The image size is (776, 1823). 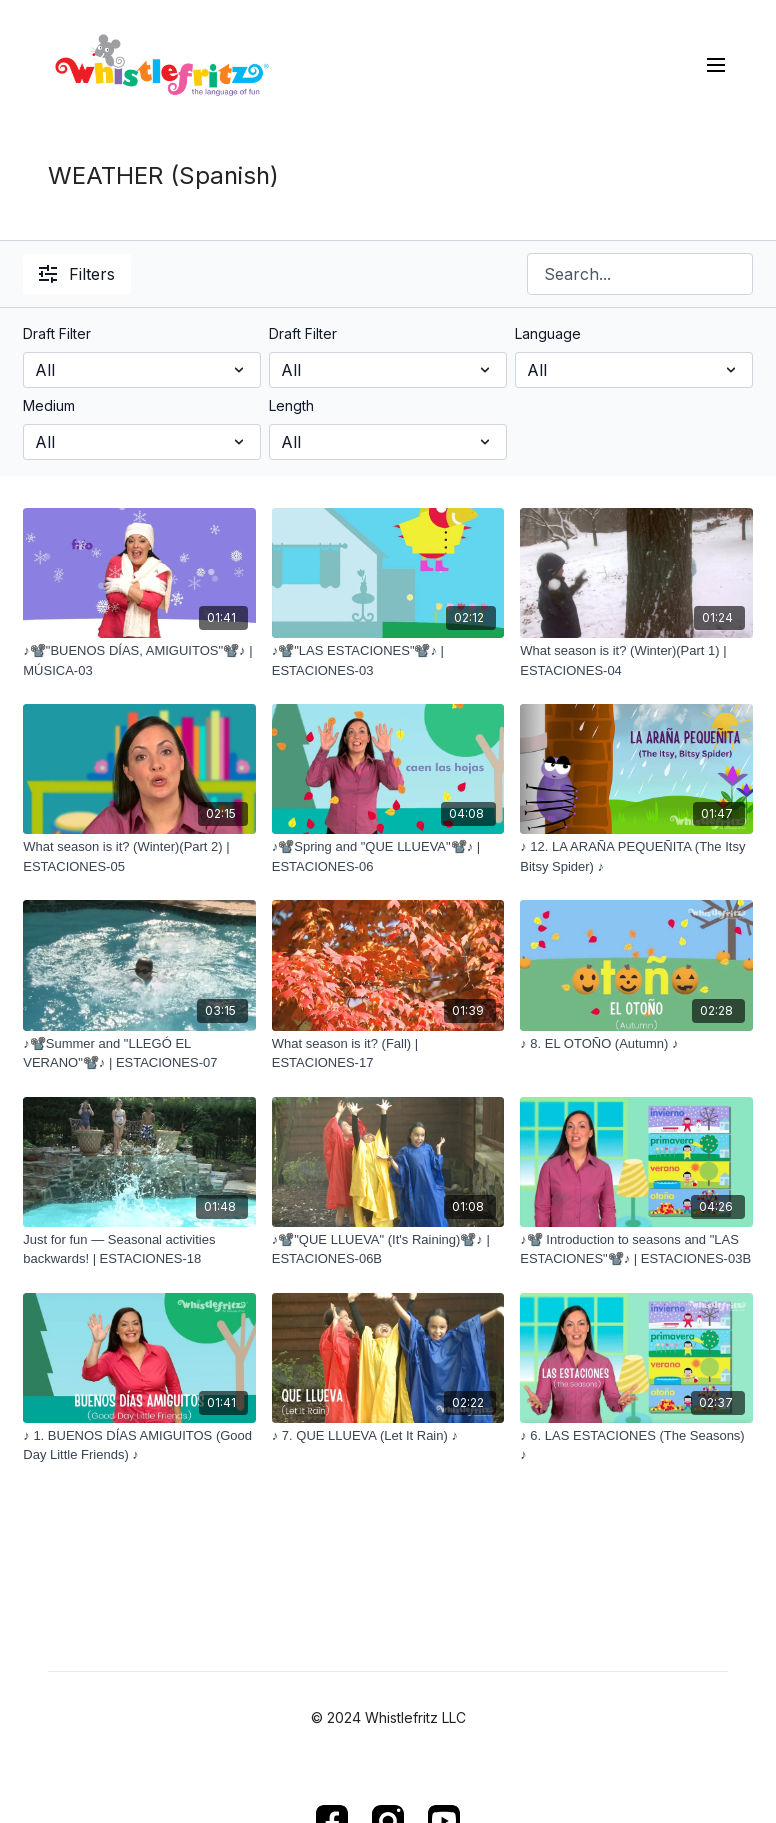 I want to click on [Just for fun — Seasonal activities backwards! | ESTACIONES-18], so click(x=139, y=1249).